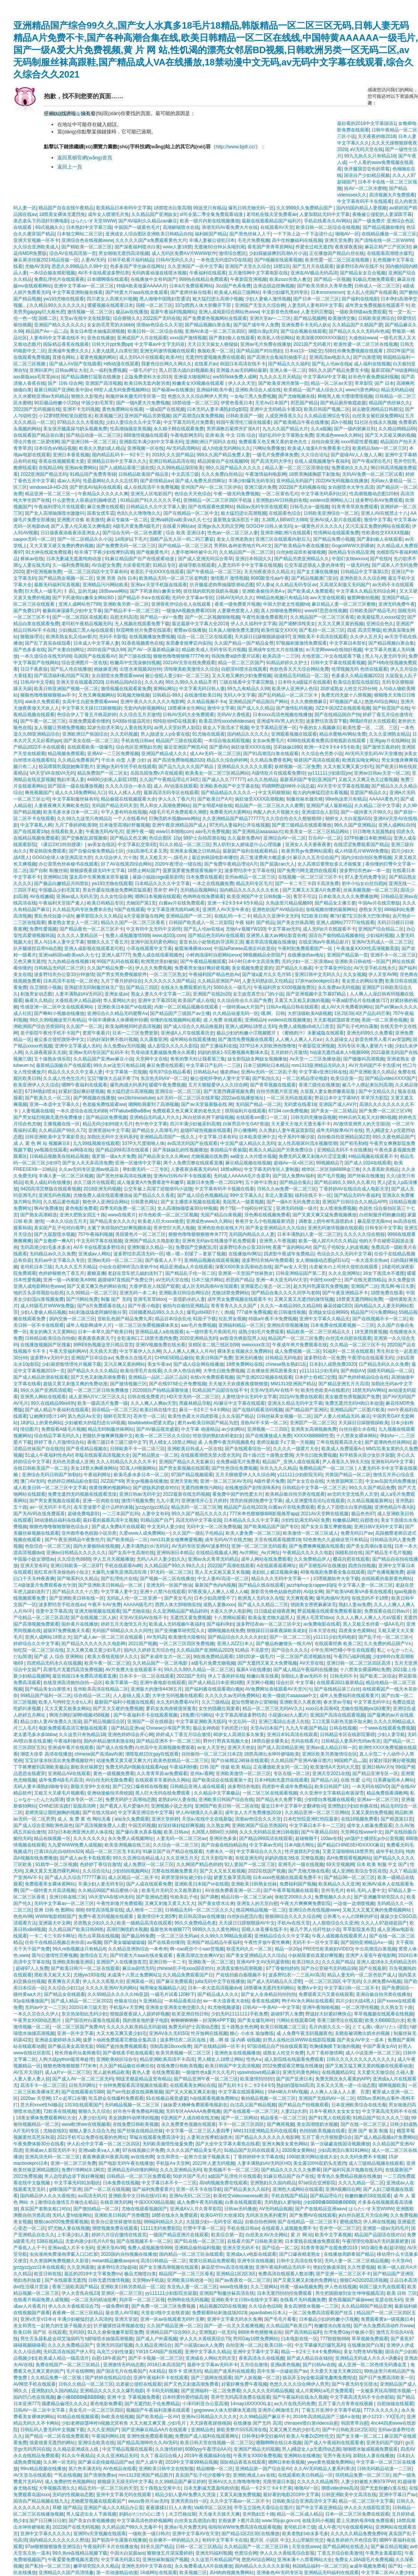  What do you see at coordinates (362, 981) in the screenshot?
I see `美女禁止的网站免费` at bounding box center [362, 981].